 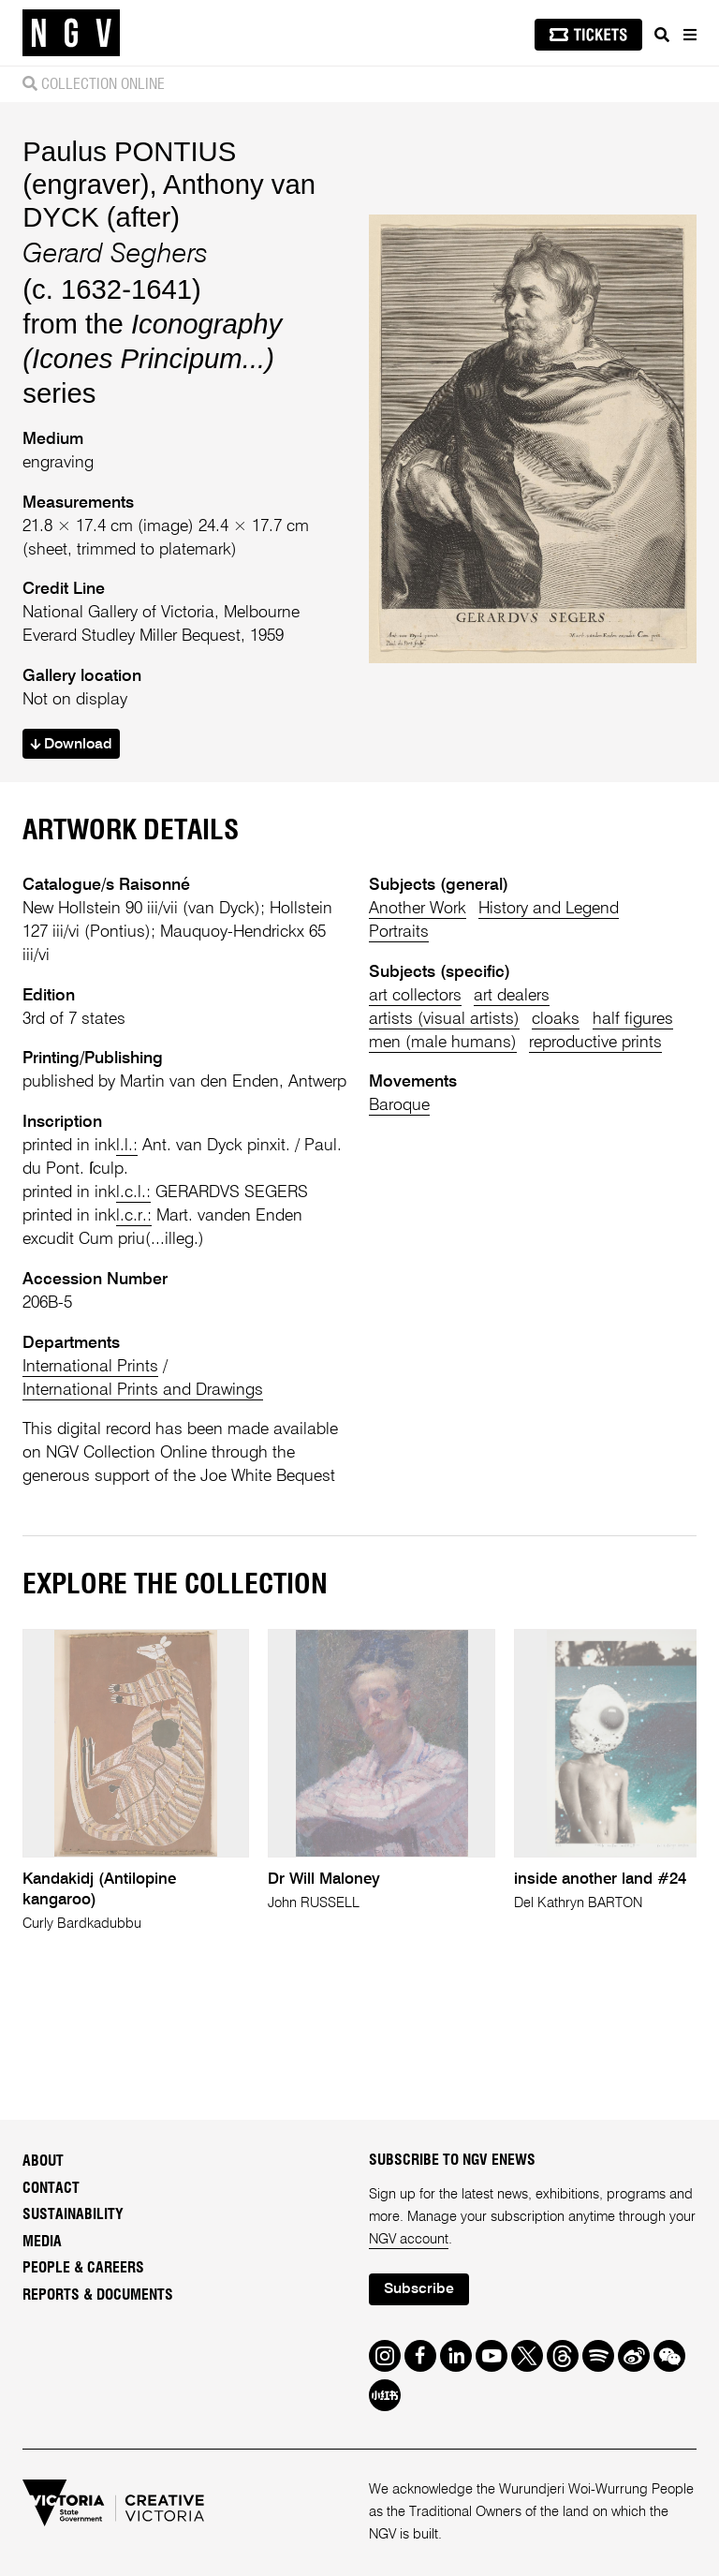 What do you see at coordinates (90, 1366) in the screenshot?
I see `International Prints` at bounding box center [90, 1366].